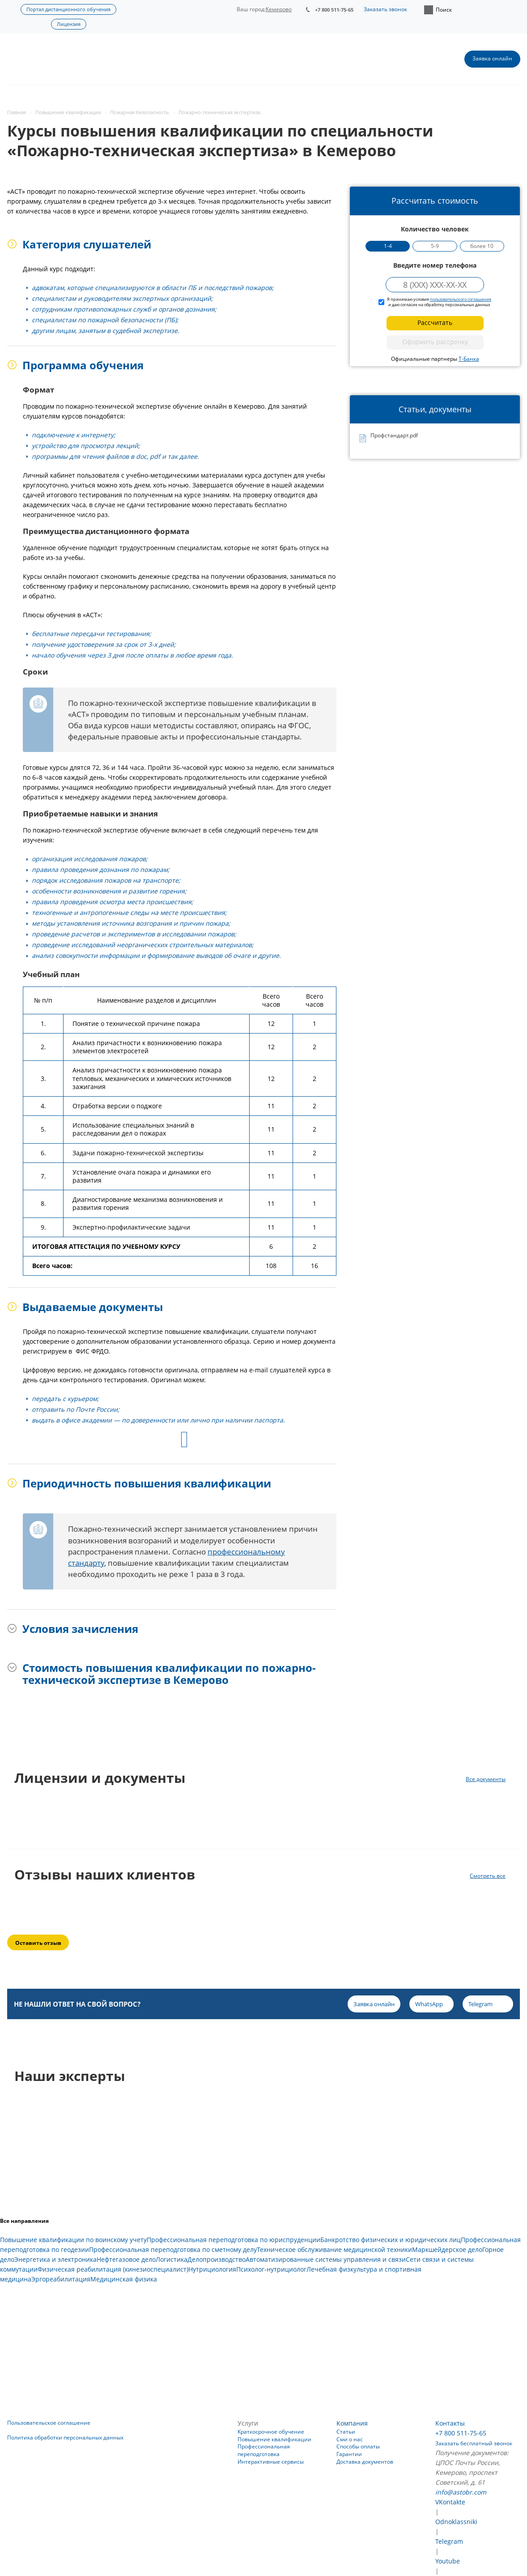  I want to click on Интерактивные сервисы, so click(271, 2461).